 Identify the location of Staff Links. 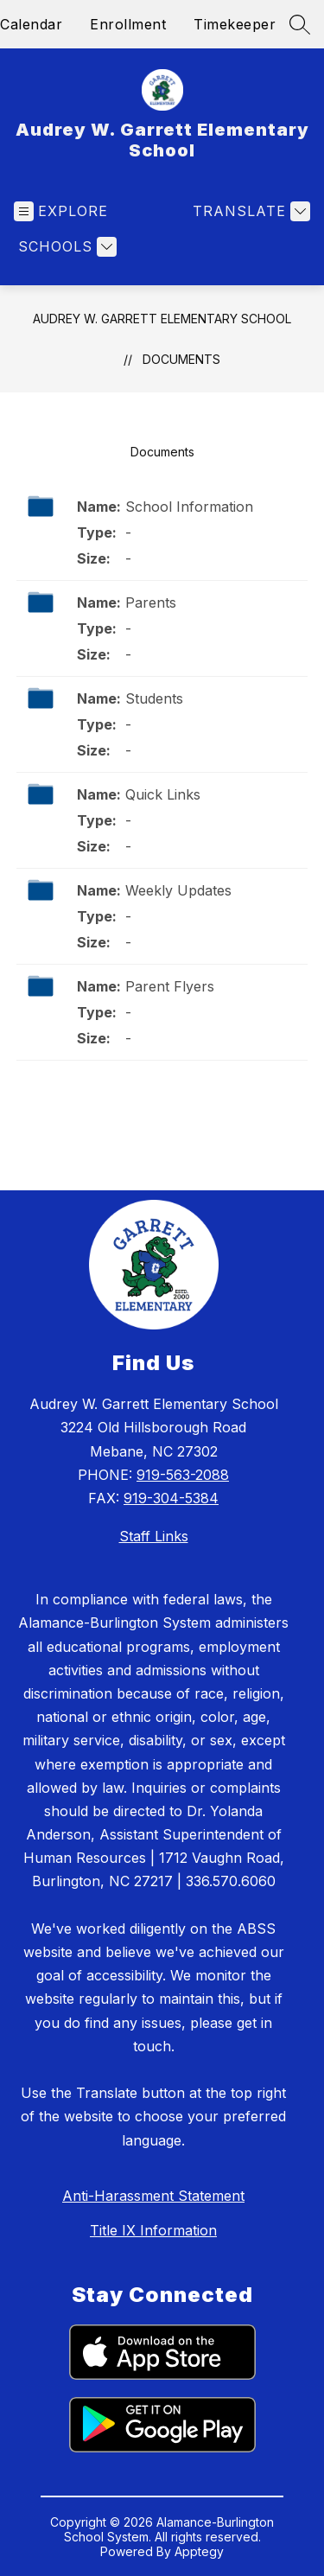
(153, 1536).